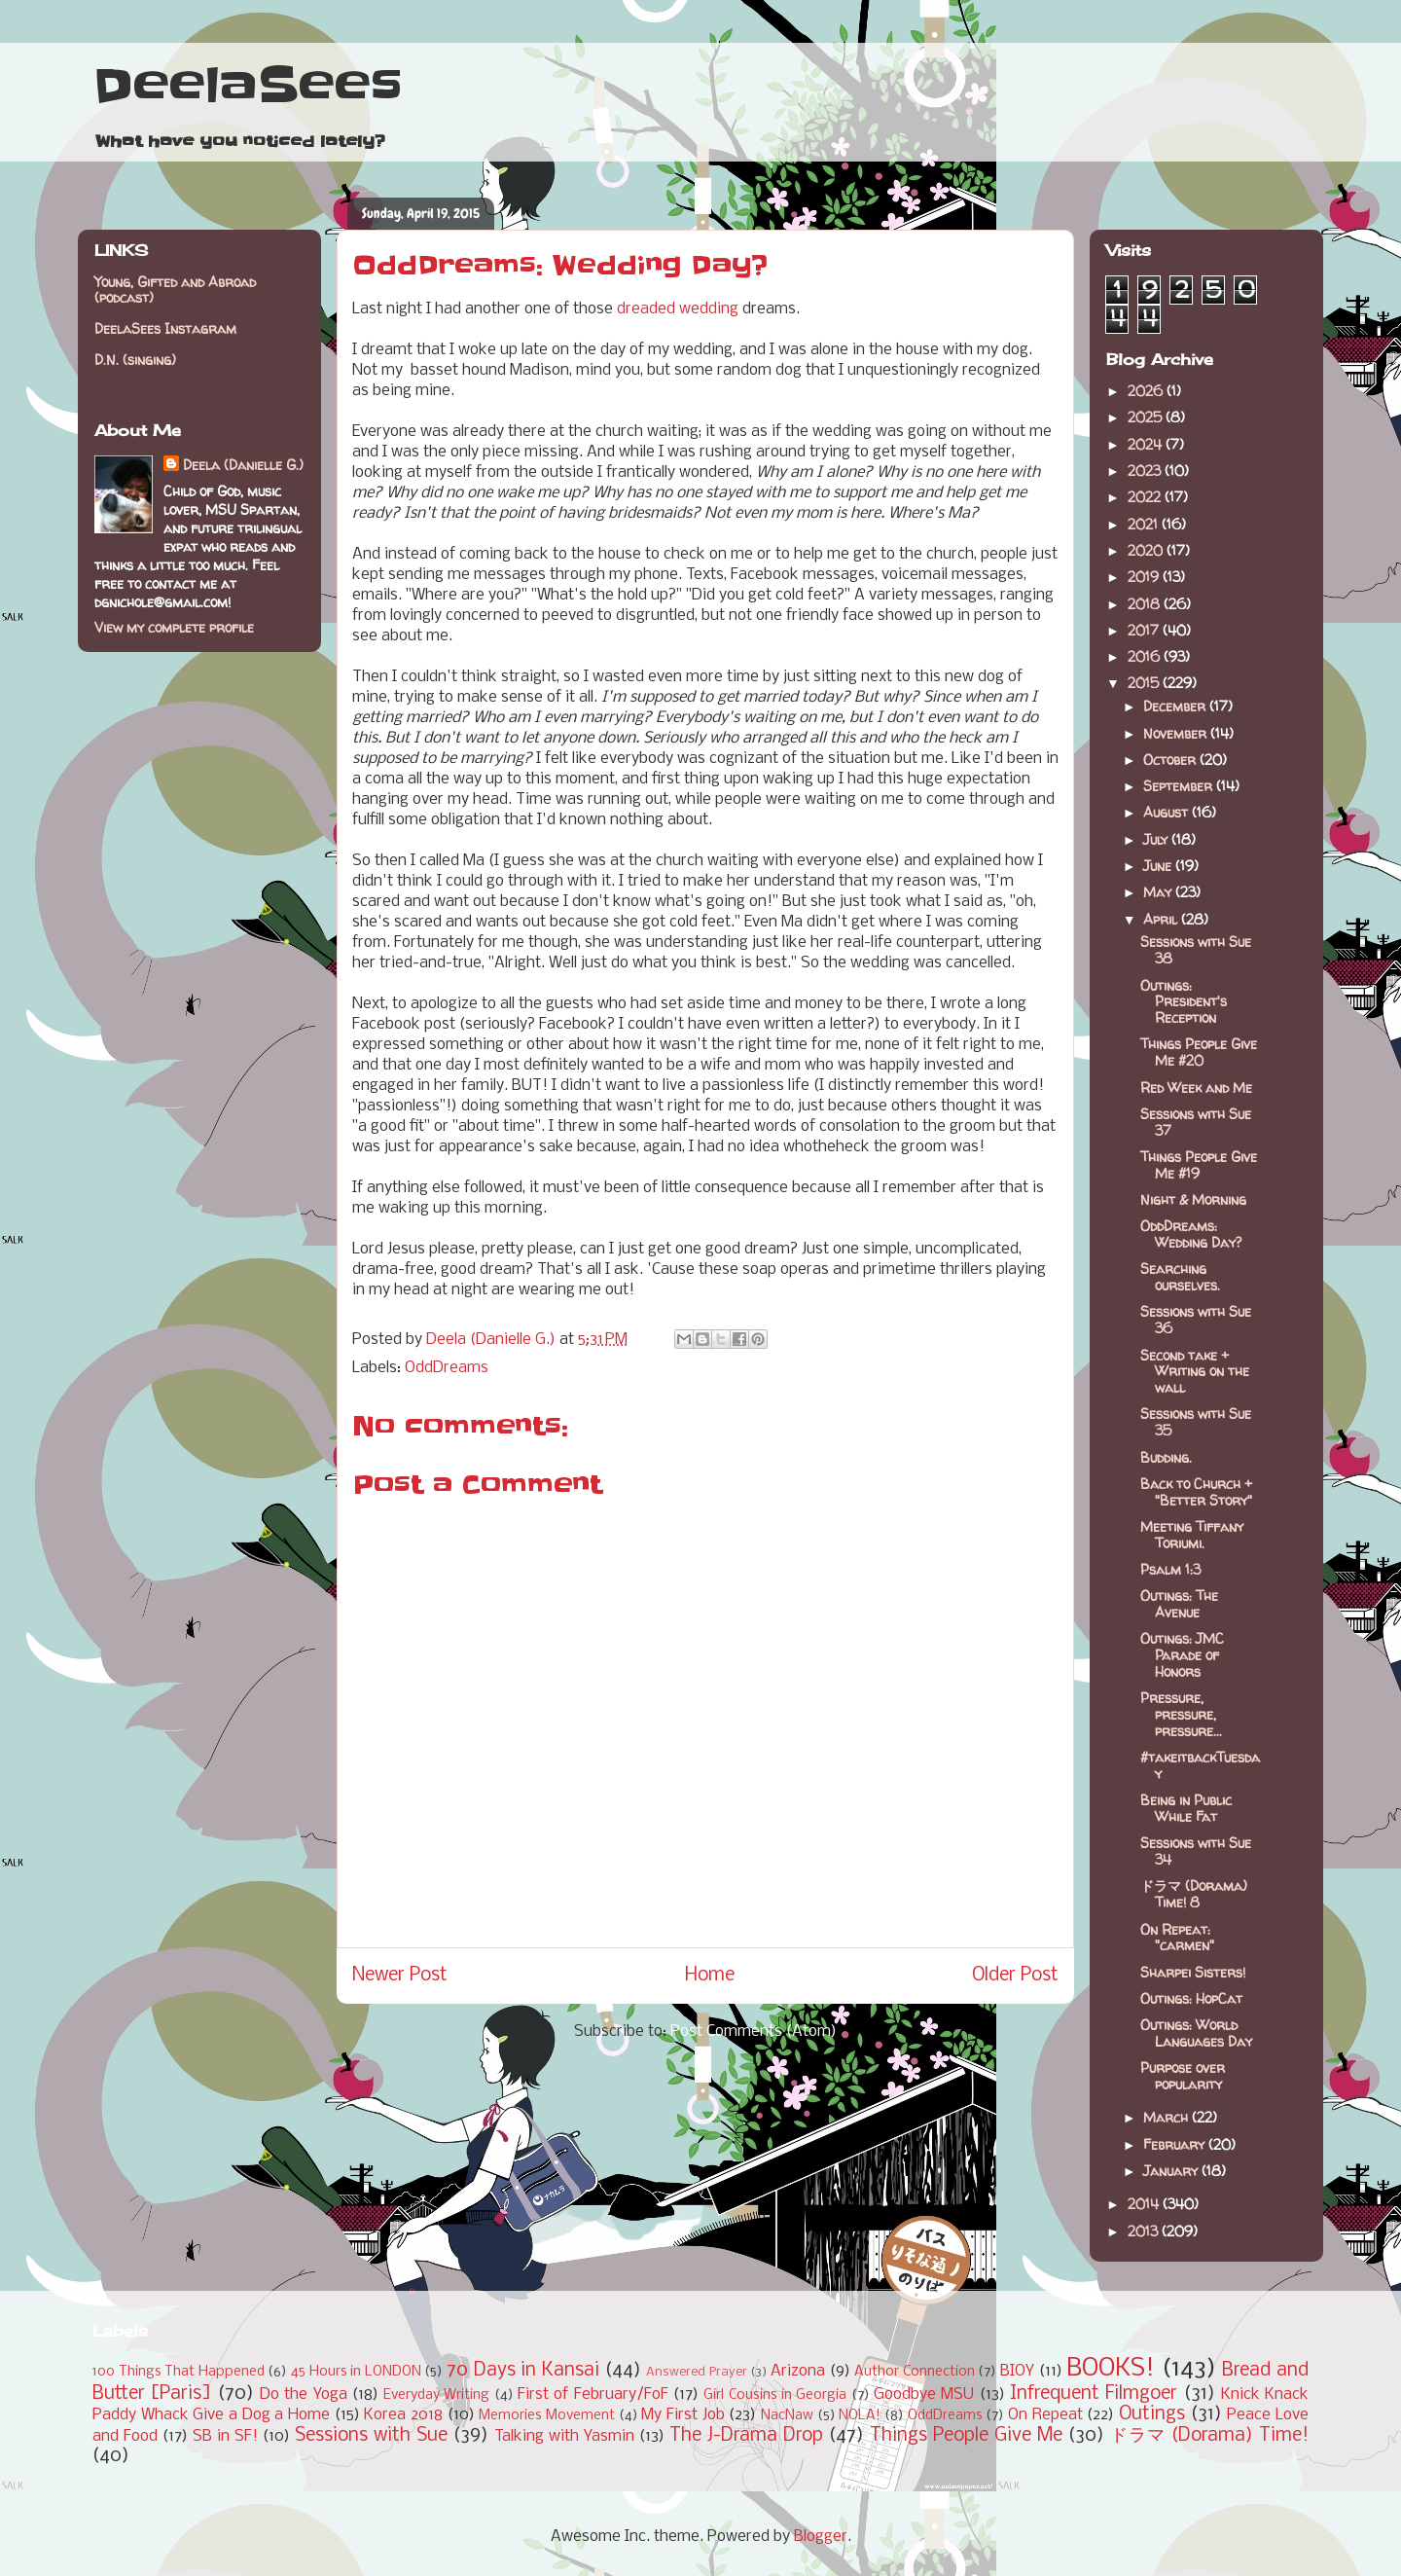 This screenshot has width=1401, height=2576. What do you see at coordinates (400, 1975) in the screenshot?
I see `Newer Post` at bounding box center [400, 1975].